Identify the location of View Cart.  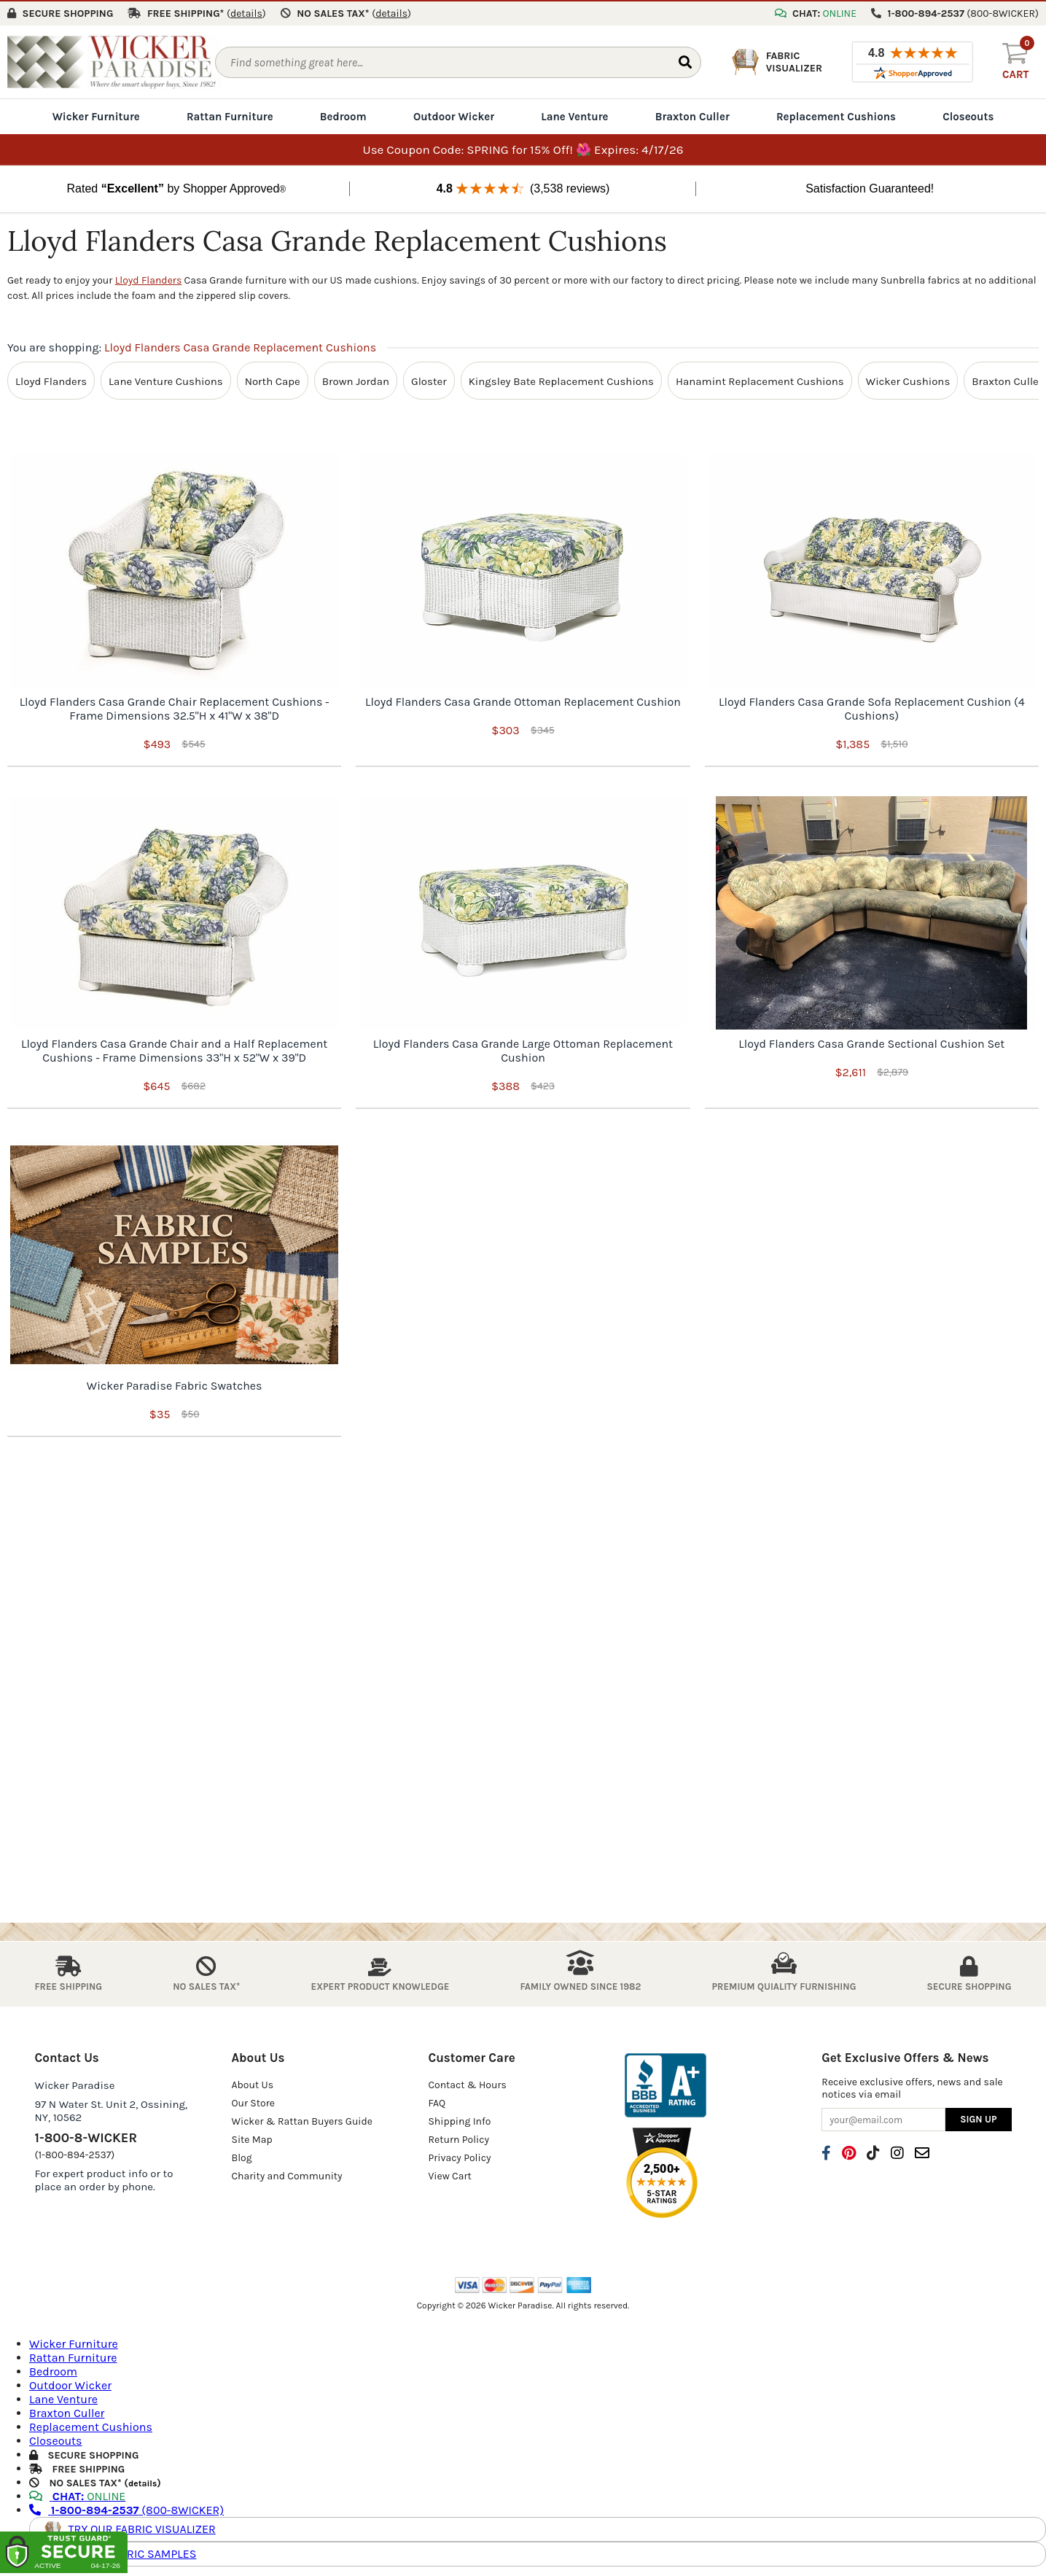
(449, 2174).